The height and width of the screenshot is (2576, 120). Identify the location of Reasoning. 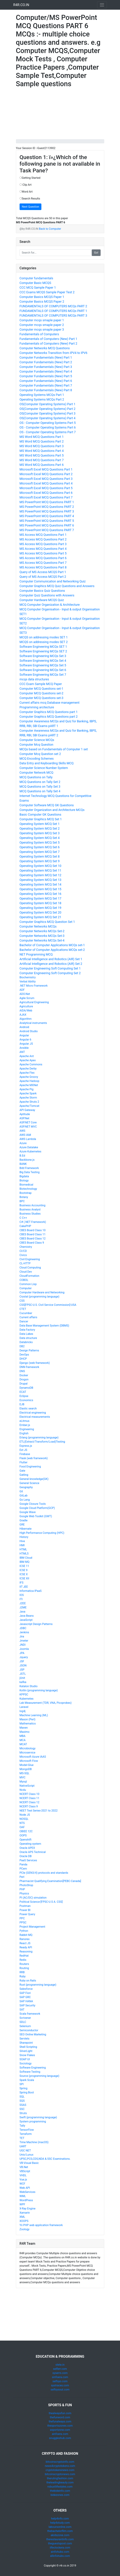
(26, 1951).